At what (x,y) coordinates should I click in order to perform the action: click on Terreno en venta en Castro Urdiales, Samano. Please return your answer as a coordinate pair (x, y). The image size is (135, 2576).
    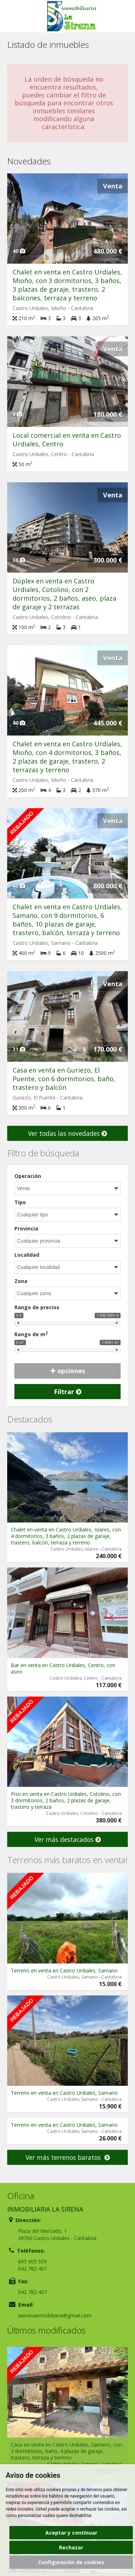
    Looking at the image, I should click on (64, 1970).